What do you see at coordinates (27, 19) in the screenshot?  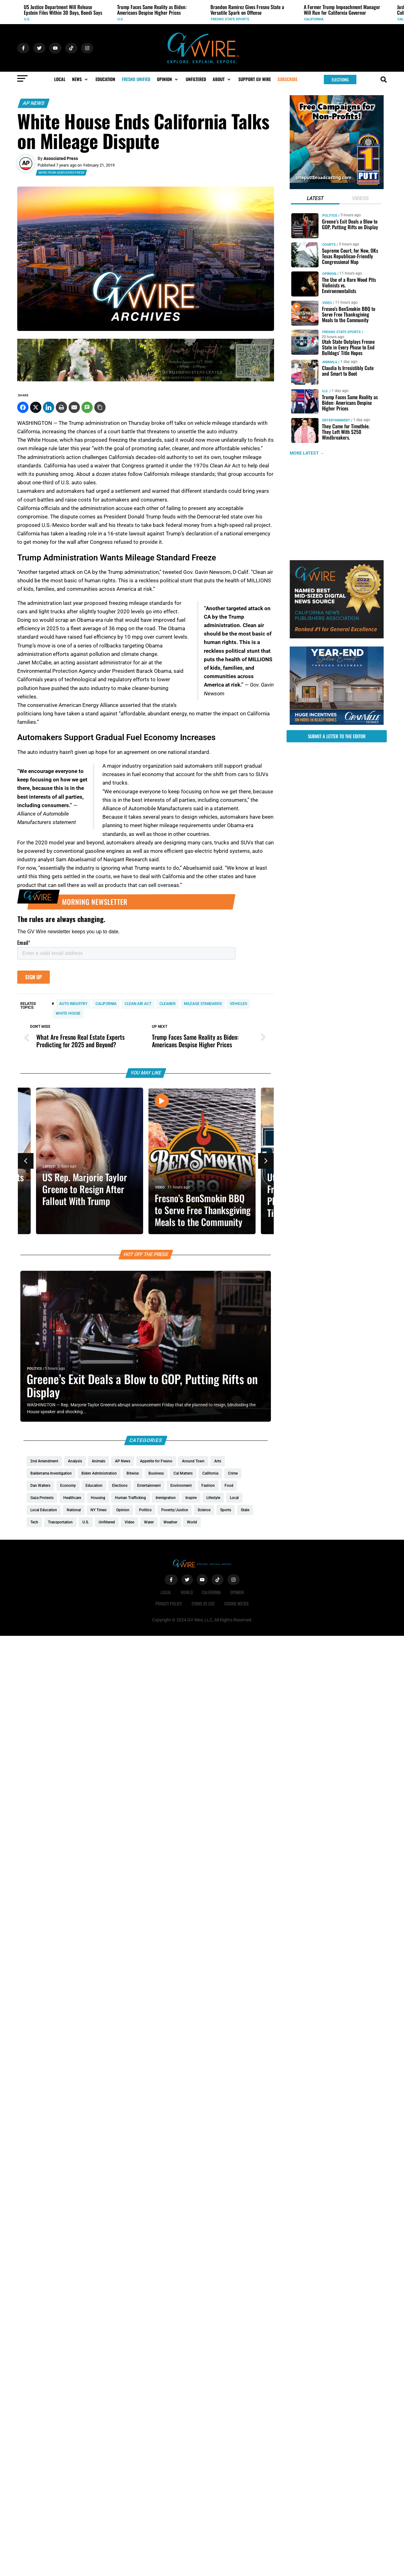 I see `U.S.` at bounding box center [27, 19].